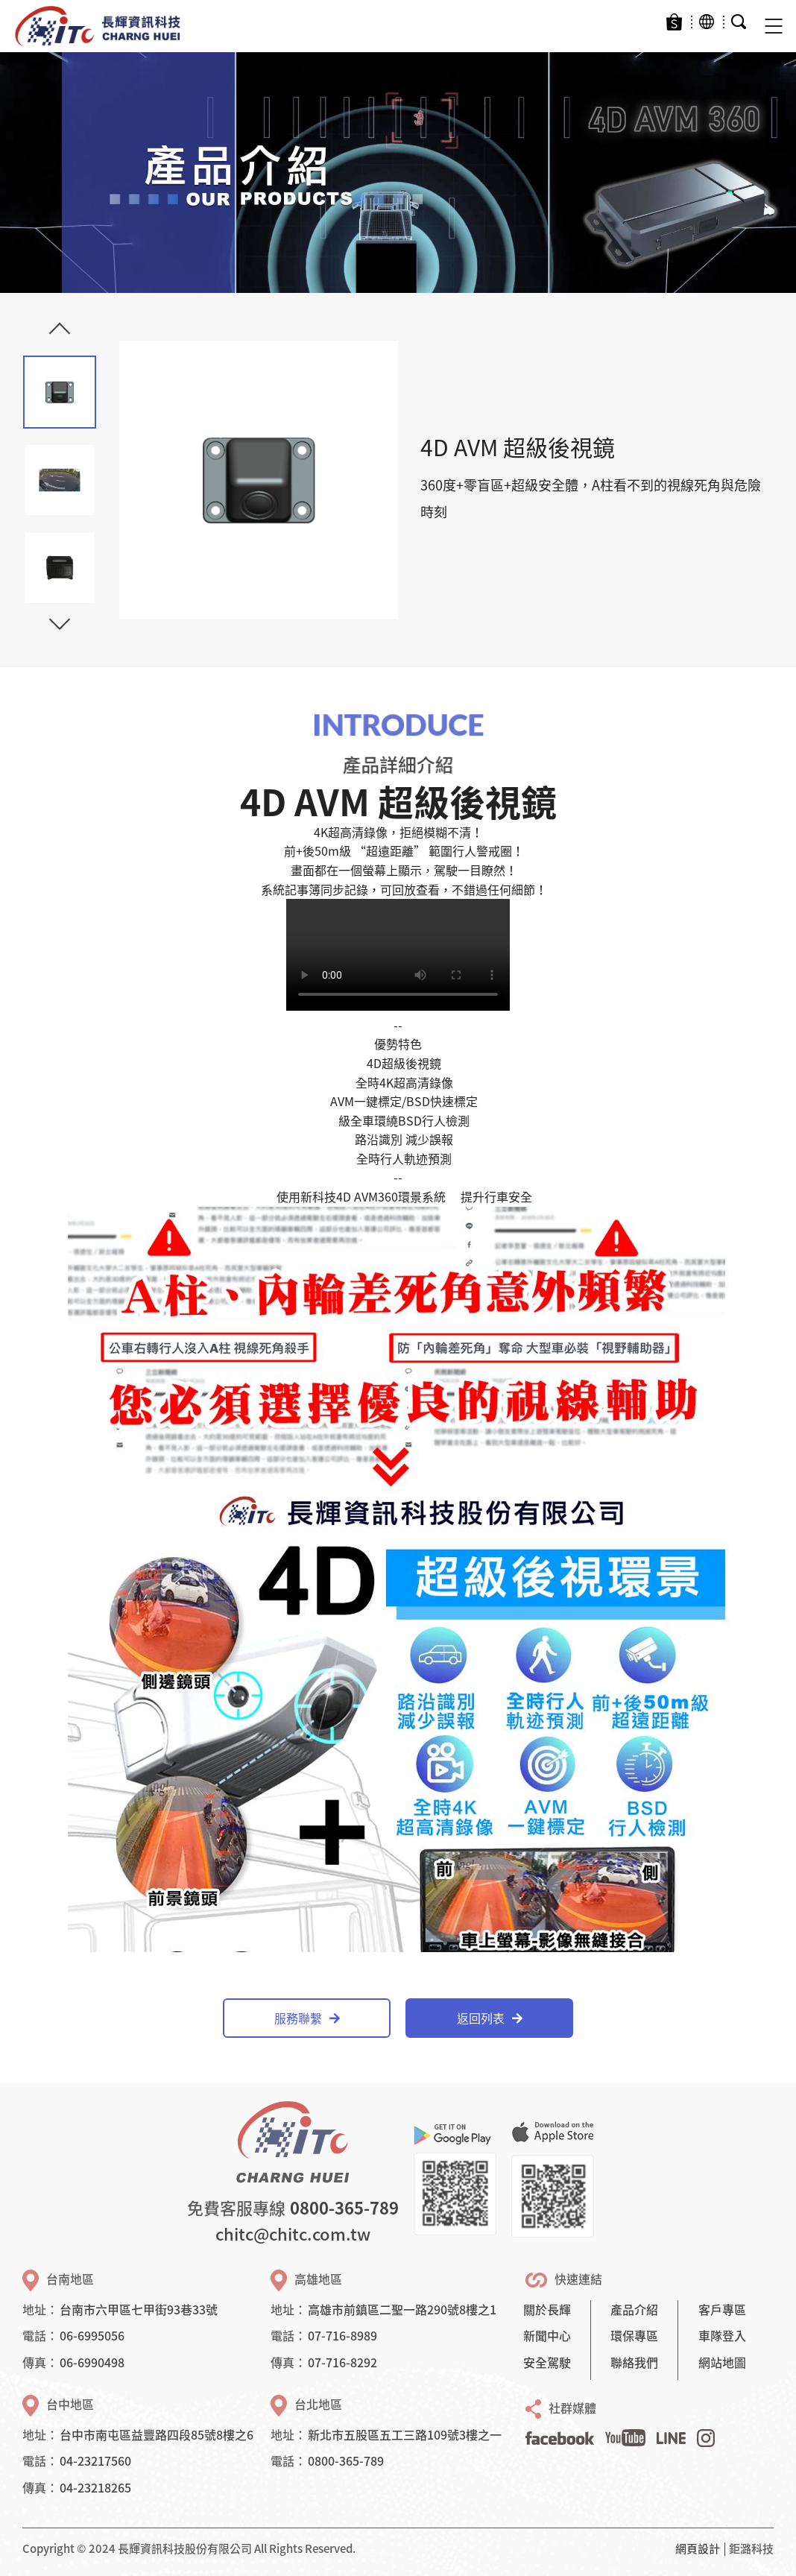 The image size is (796, 2576). What do you see at coordinates (92, 2362) in the screenshot?
I see `06-6990498` at bounding box center [92, 2362].